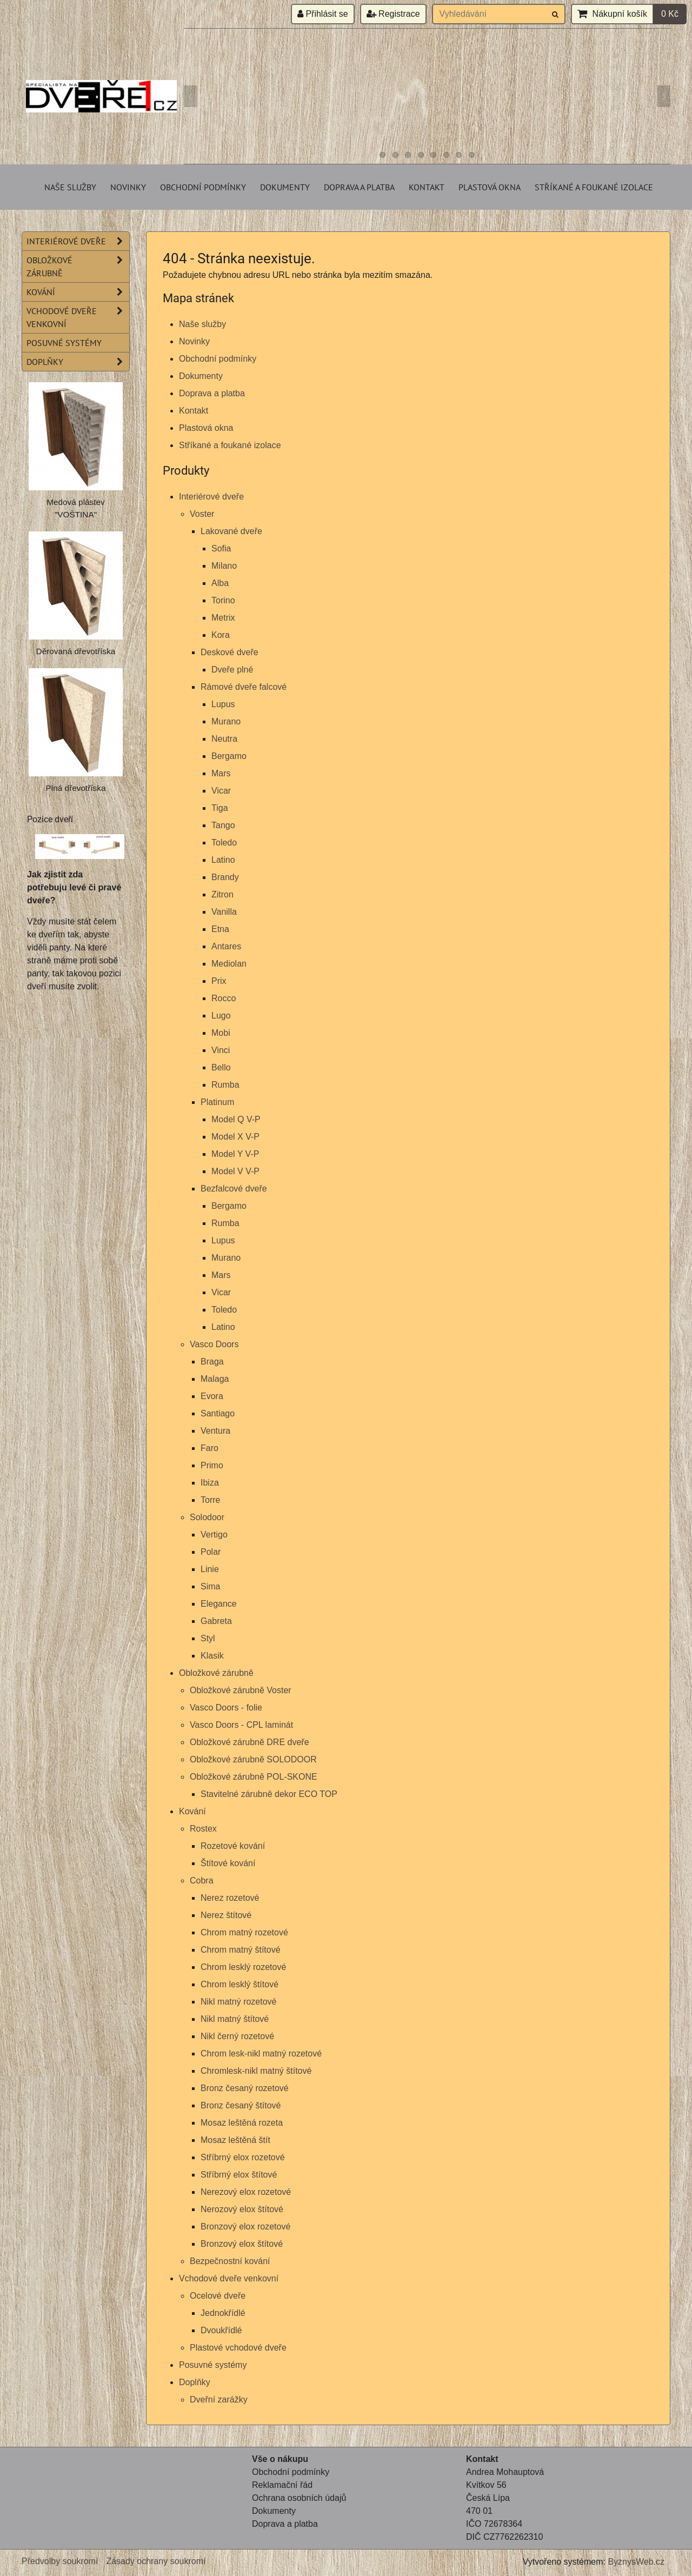 The height and width of the screenshot is (2576, 692). I want to click on Stříbrný elox rozetové, so click(243, 2157).